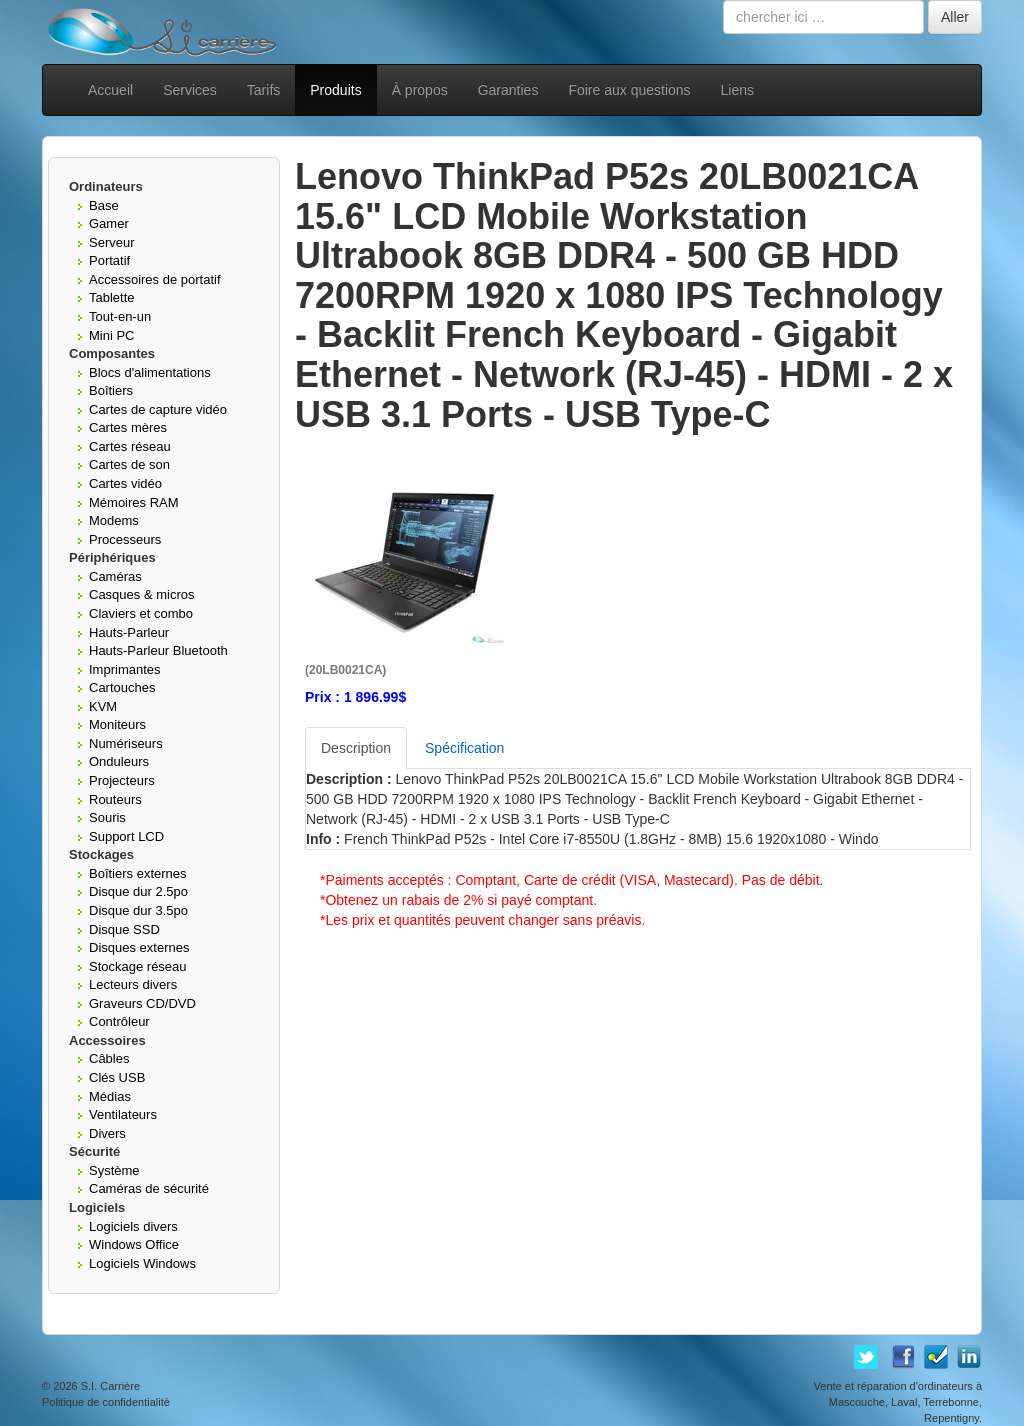  What do you see at coordinates (109, 260) in the screenshot?
I see `Portatif` at bounding box center [109, 260].